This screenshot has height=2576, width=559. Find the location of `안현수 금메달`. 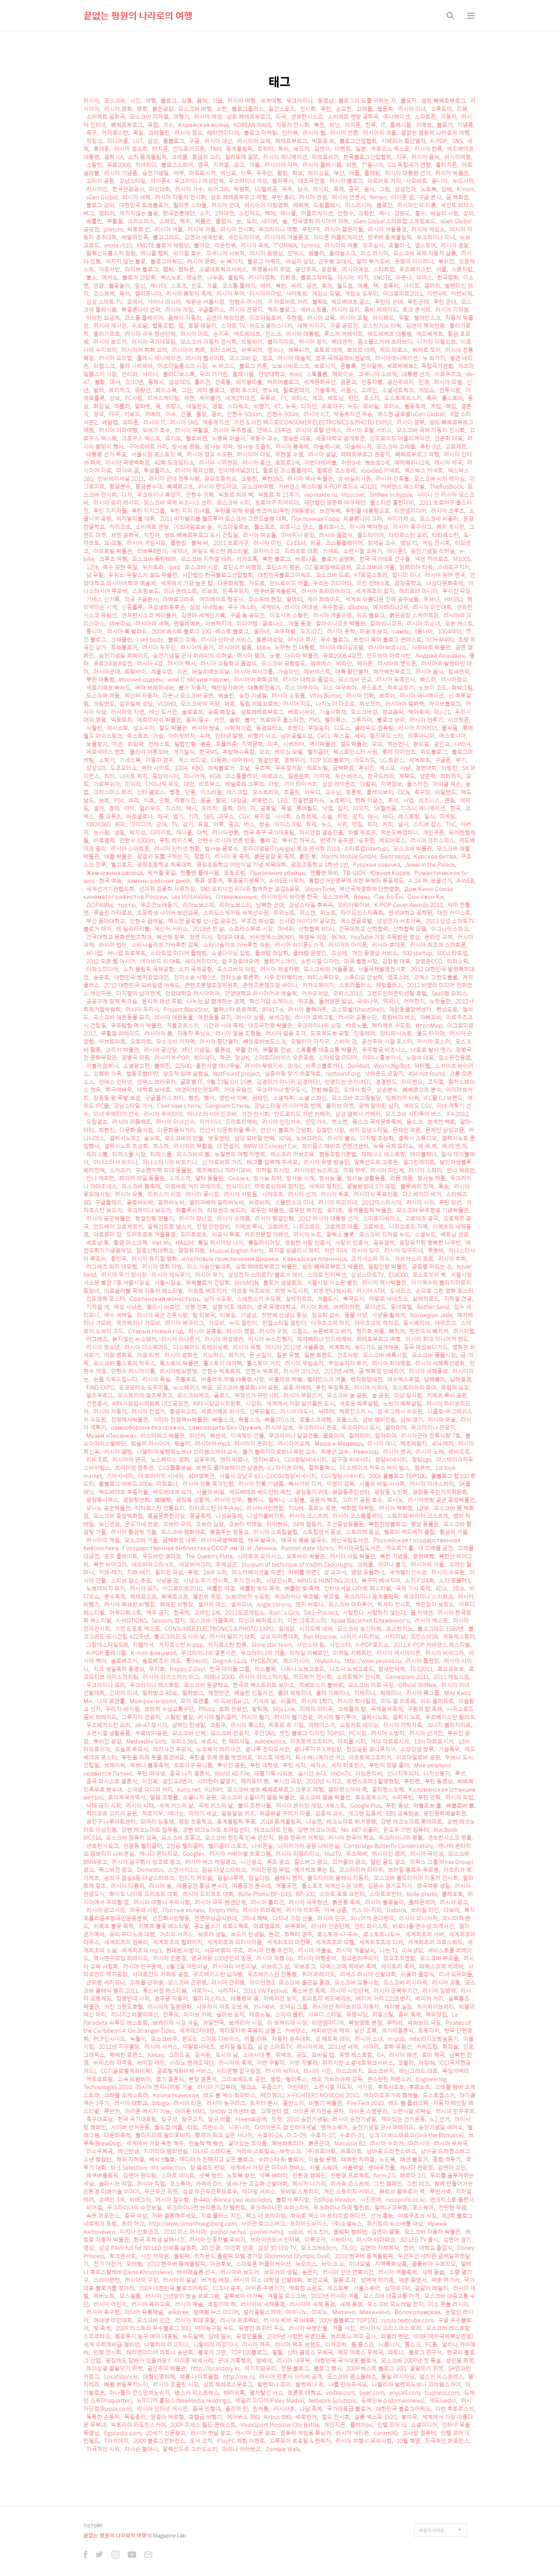

안현수 금메달 is located at coordinates (146, 920).